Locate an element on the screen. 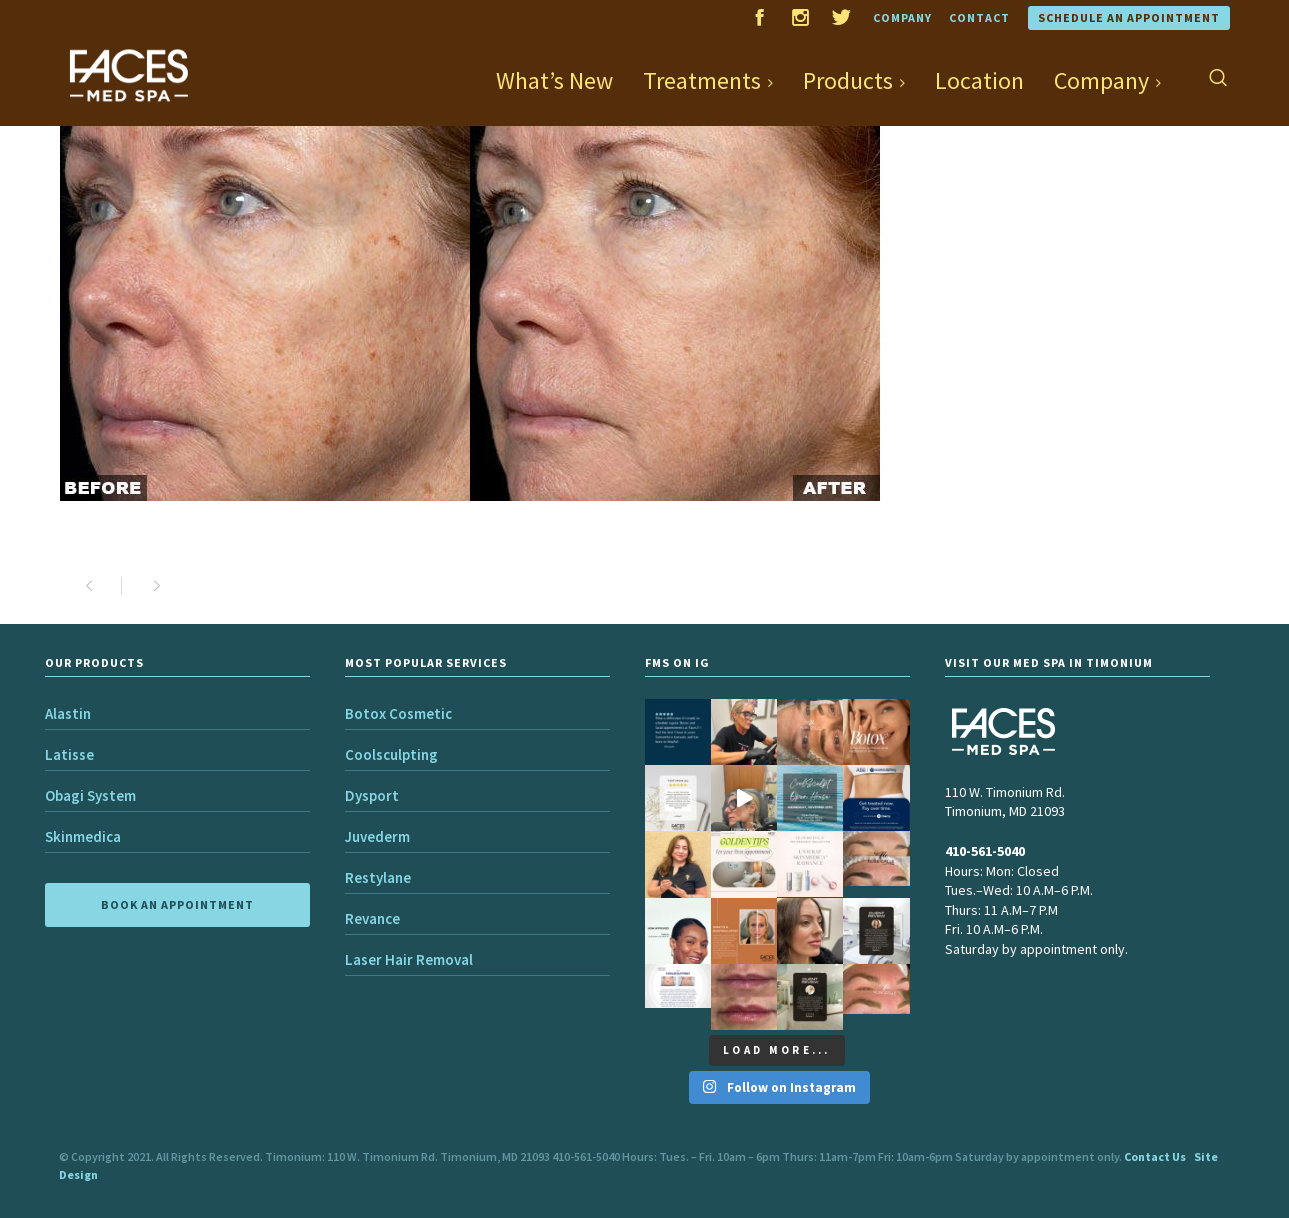  Contact Us is located at coordinates (1155, 1156).